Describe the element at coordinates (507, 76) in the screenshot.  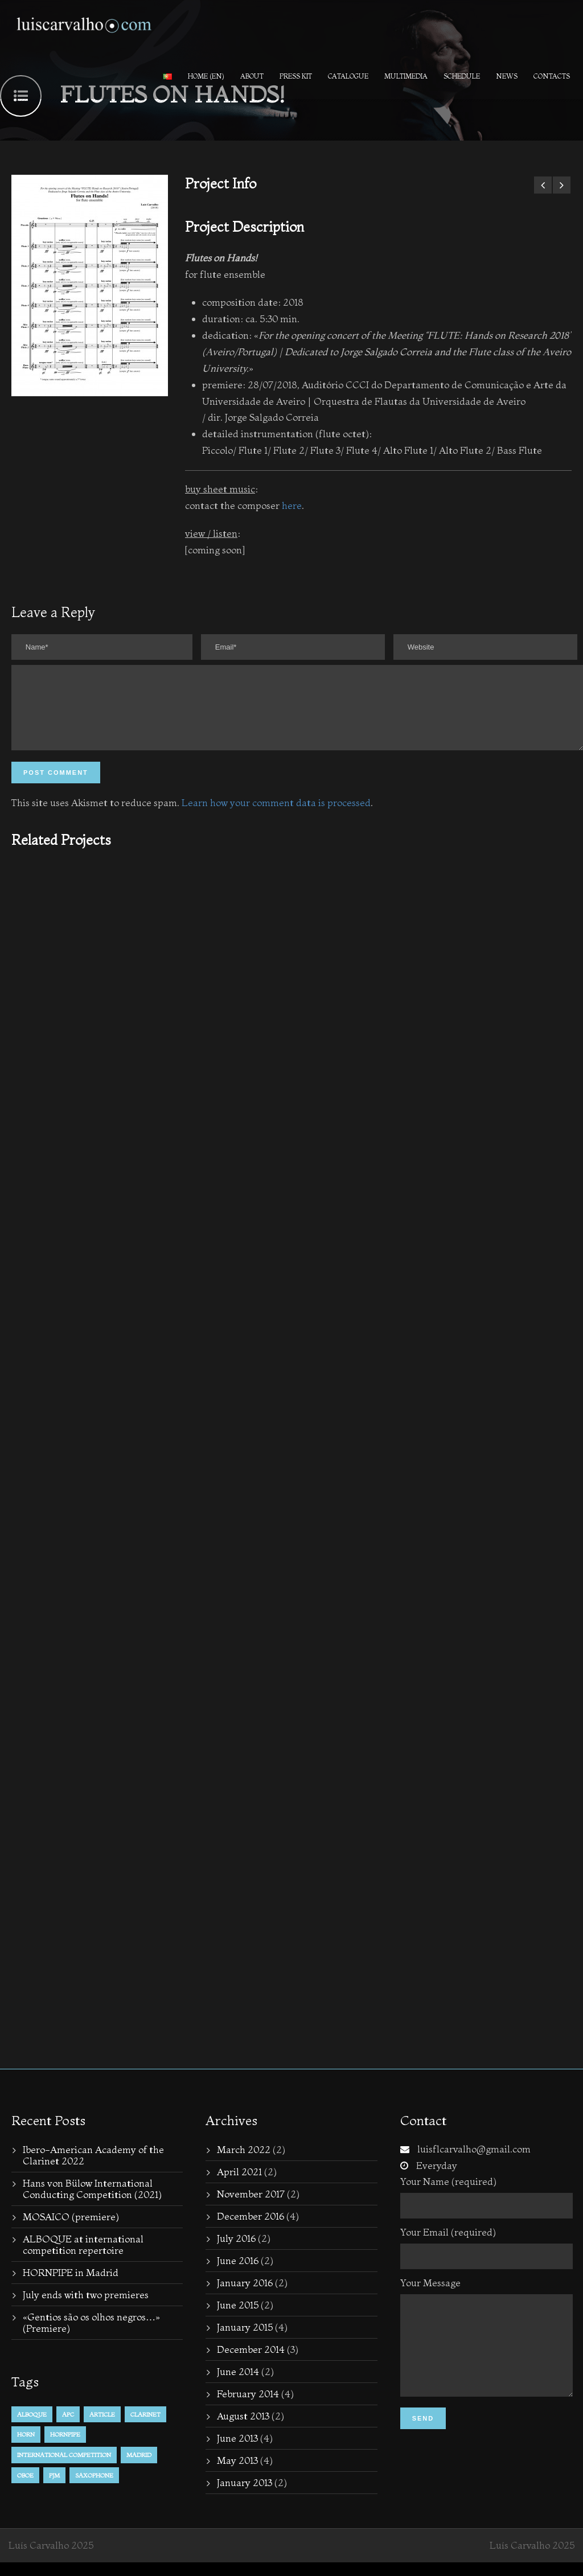
I see `News` at that location.